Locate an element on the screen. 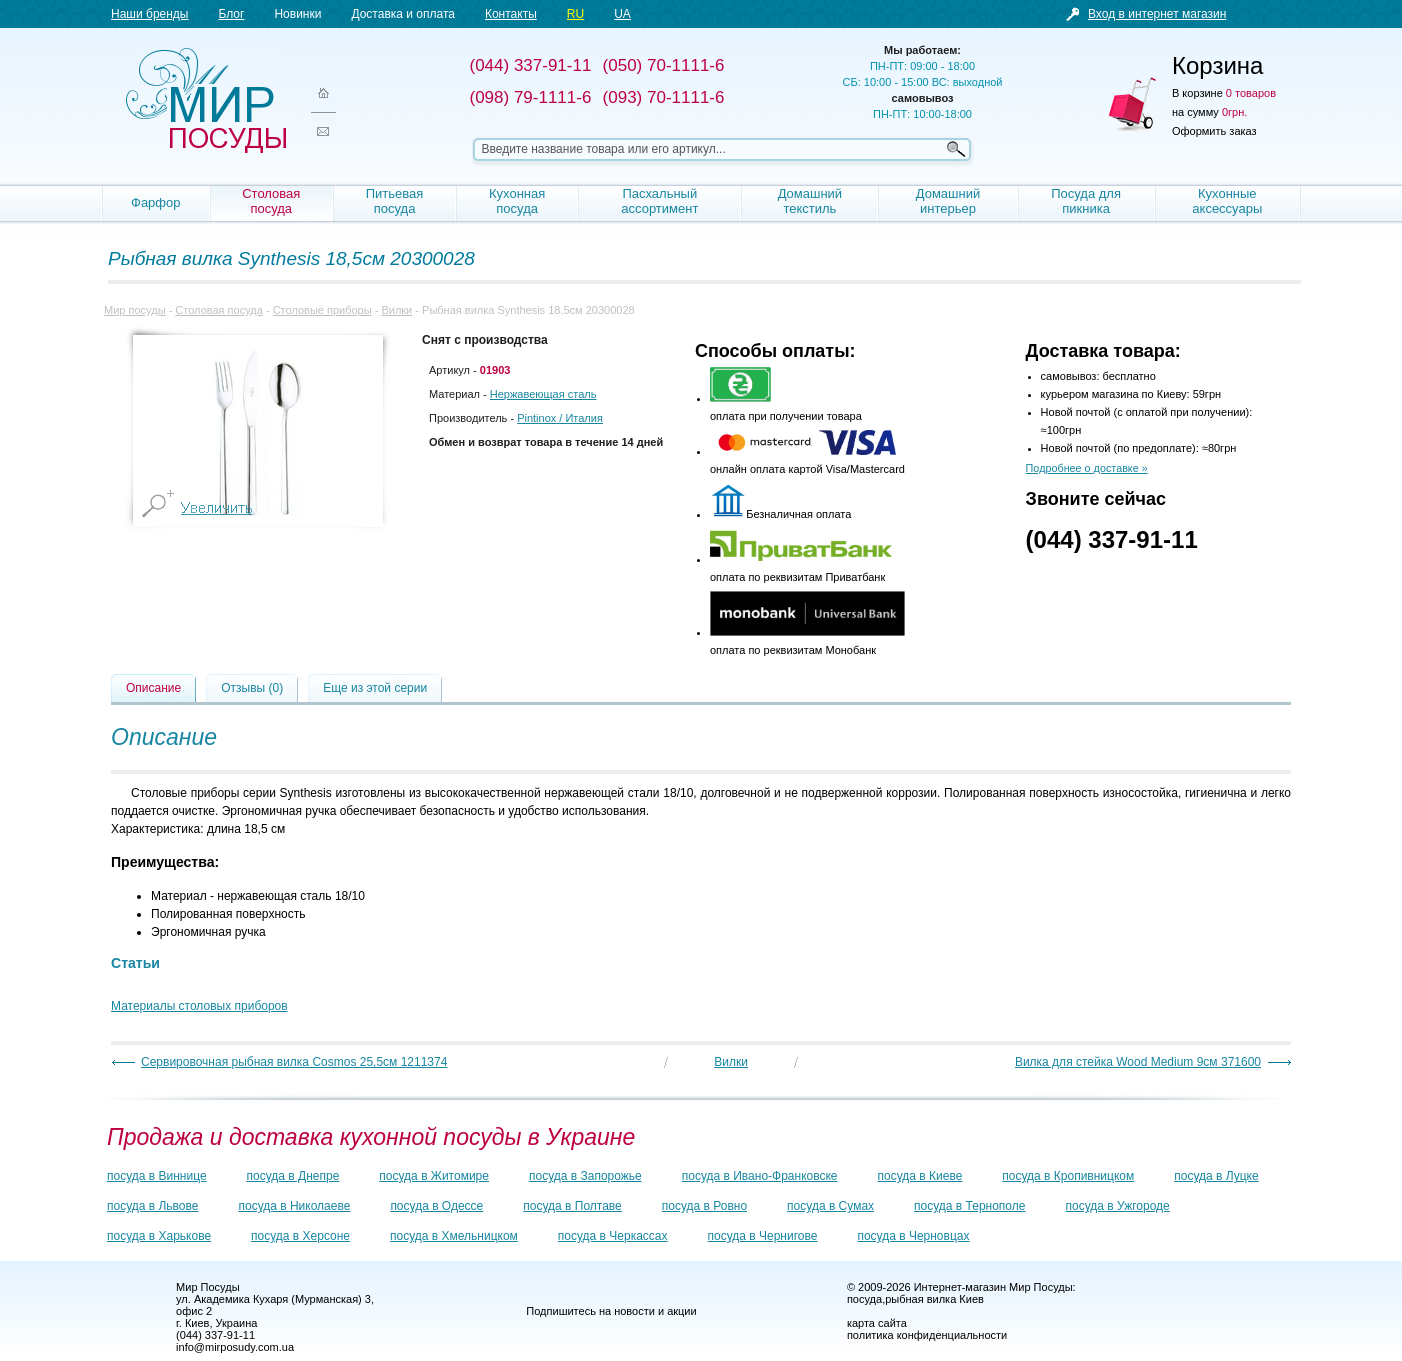 The image size is (1402, 1361). посуда в Луцке is located at coordinates (1216, 1176).